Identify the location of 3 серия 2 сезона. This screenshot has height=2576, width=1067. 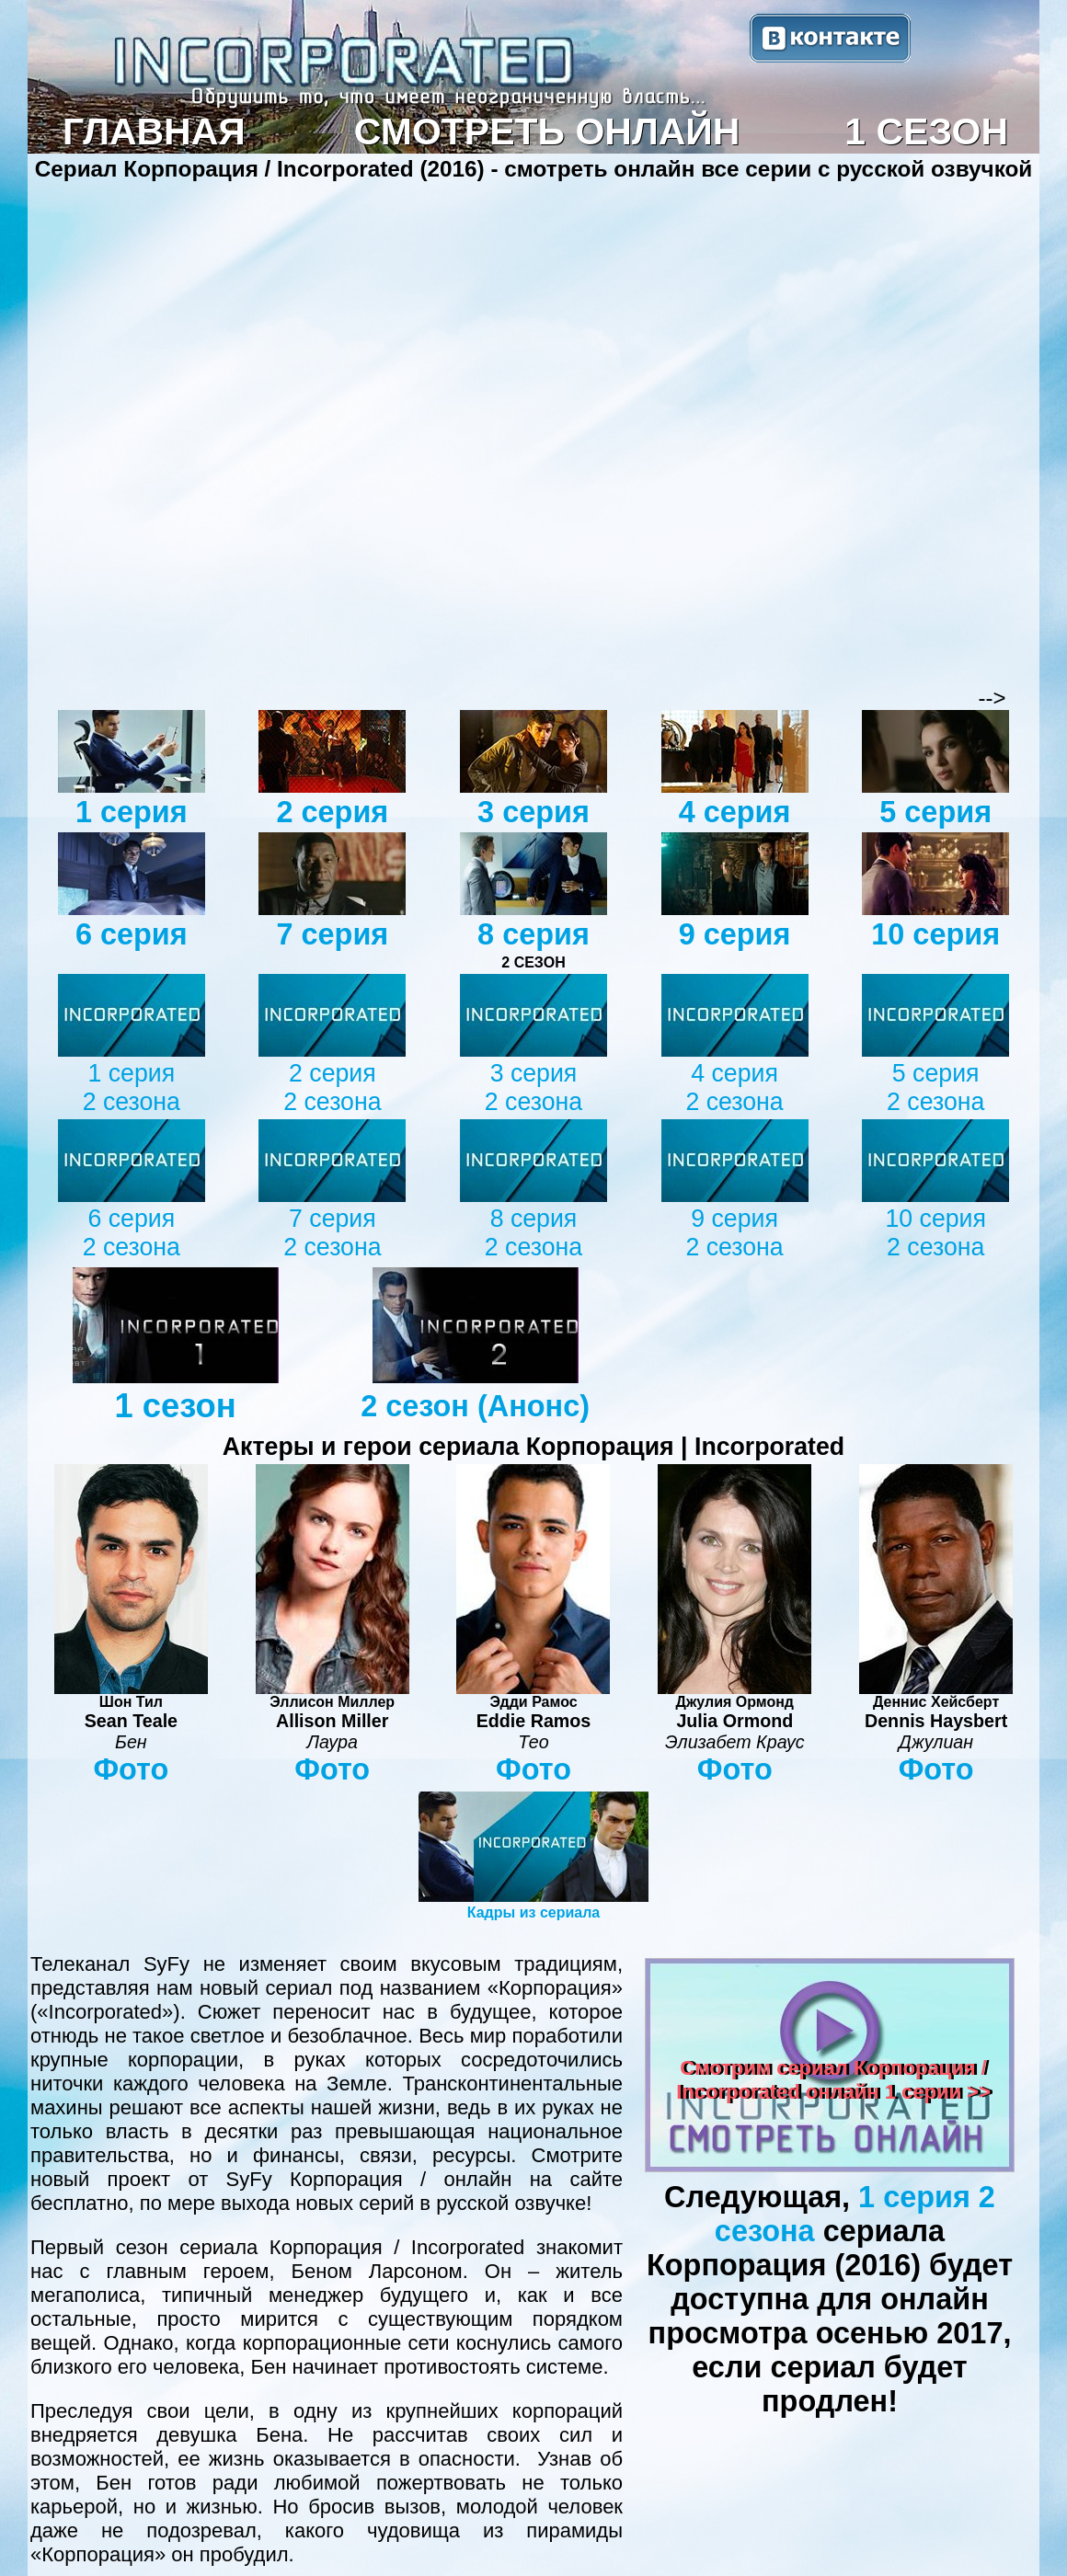
(533, 1087).